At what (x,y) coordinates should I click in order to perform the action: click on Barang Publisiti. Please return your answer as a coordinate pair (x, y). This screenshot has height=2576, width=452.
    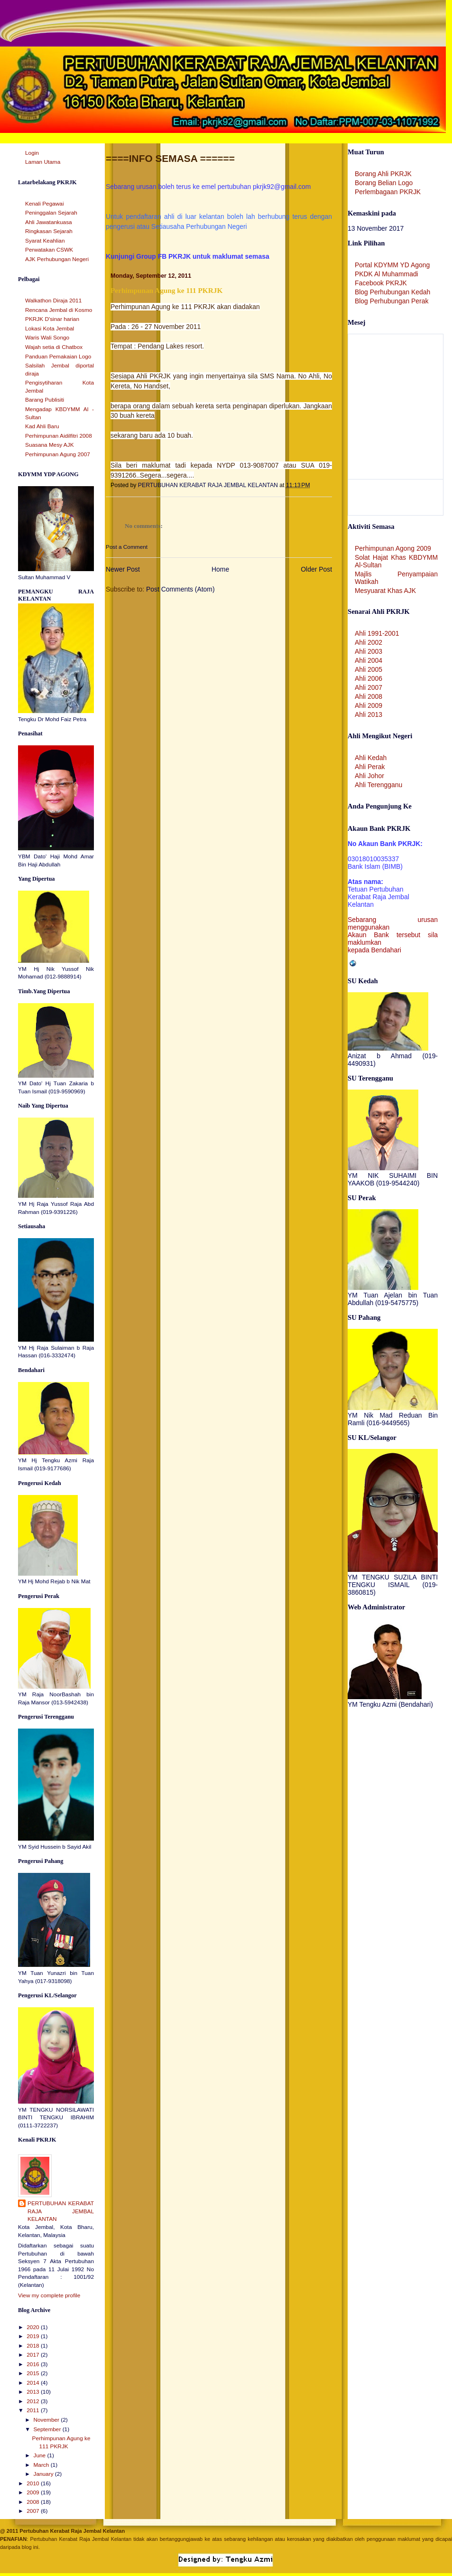
    Looking at the image, I should click on (44, 399).